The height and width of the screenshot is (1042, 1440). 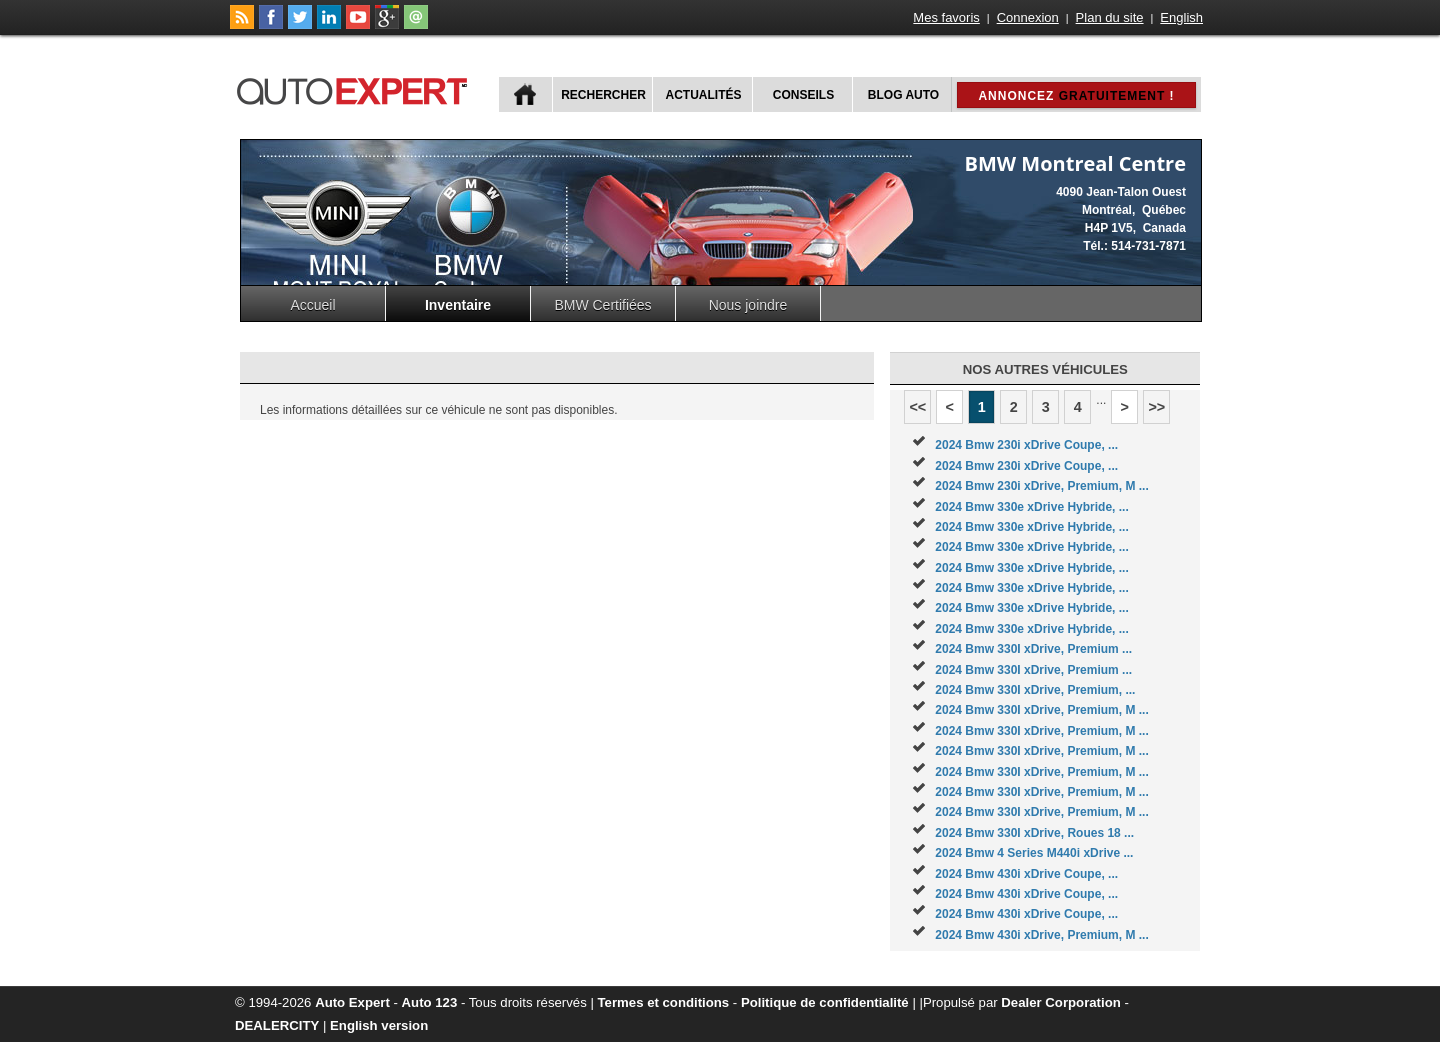 What do you see at coordinates (1156, 407) in the screenshot?
I see `>>` at bounding box center [1156, 407].